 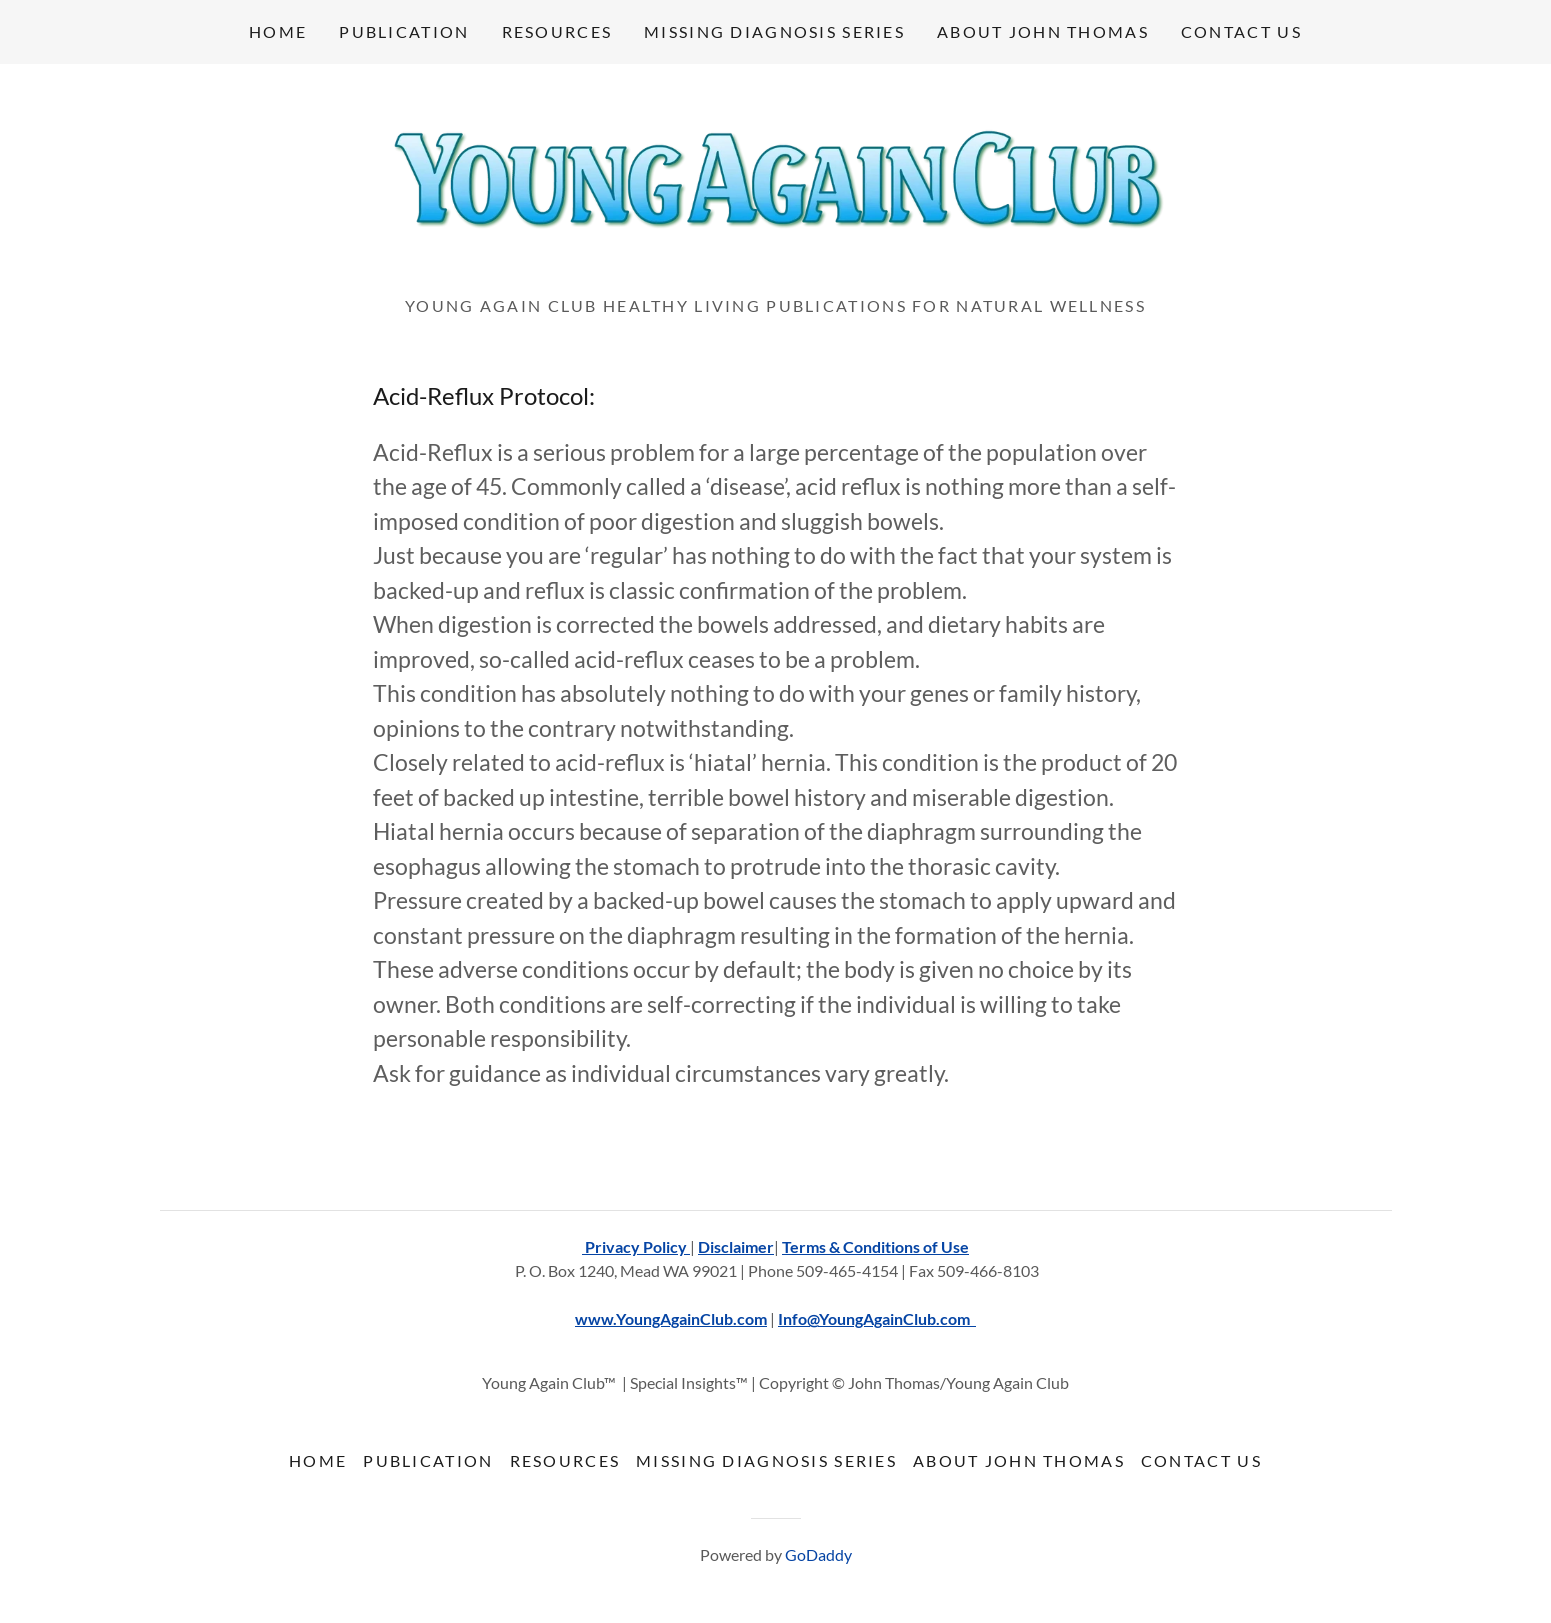 What do you see at coordinates (404, 31) in the screenshot?
I see `Publication [link]` at bounding box center [404, 31].